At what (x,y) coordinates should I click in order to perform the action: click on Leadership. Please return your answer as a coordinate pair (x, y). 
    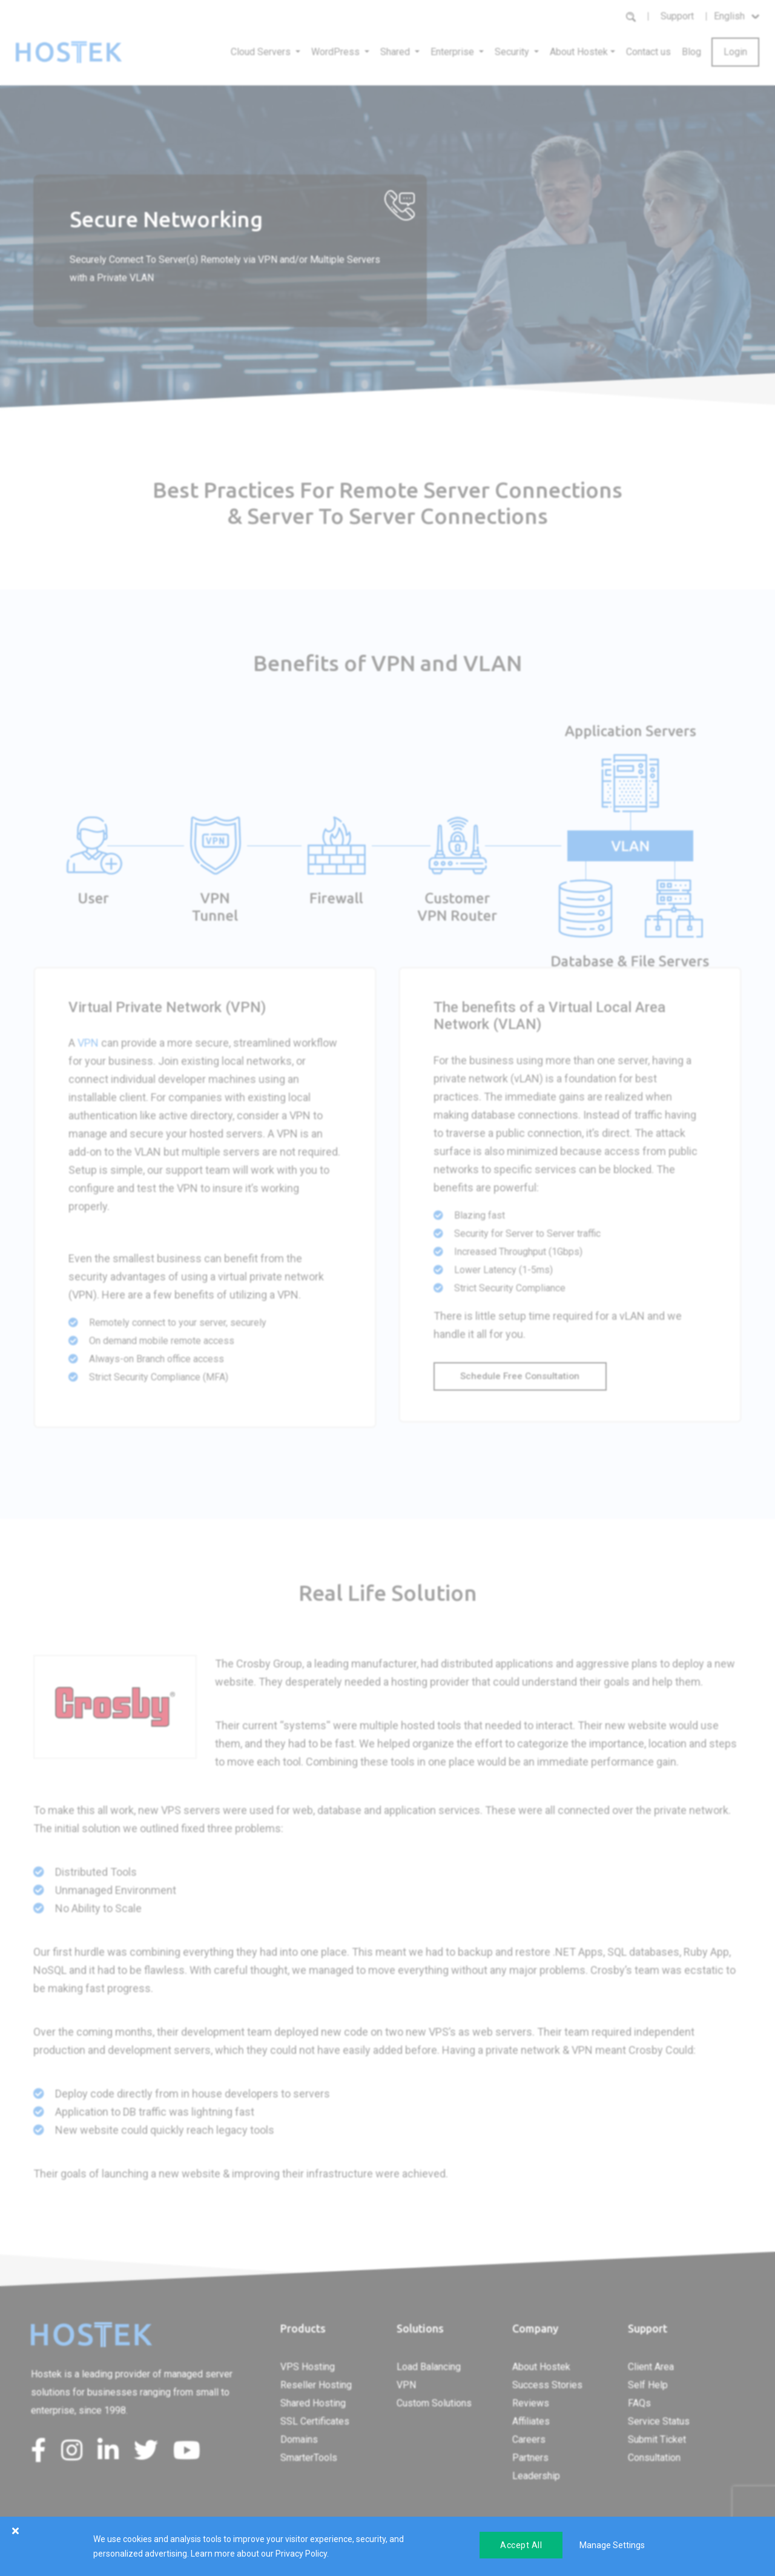
    Looking at the image, I should click on (536, 2476).